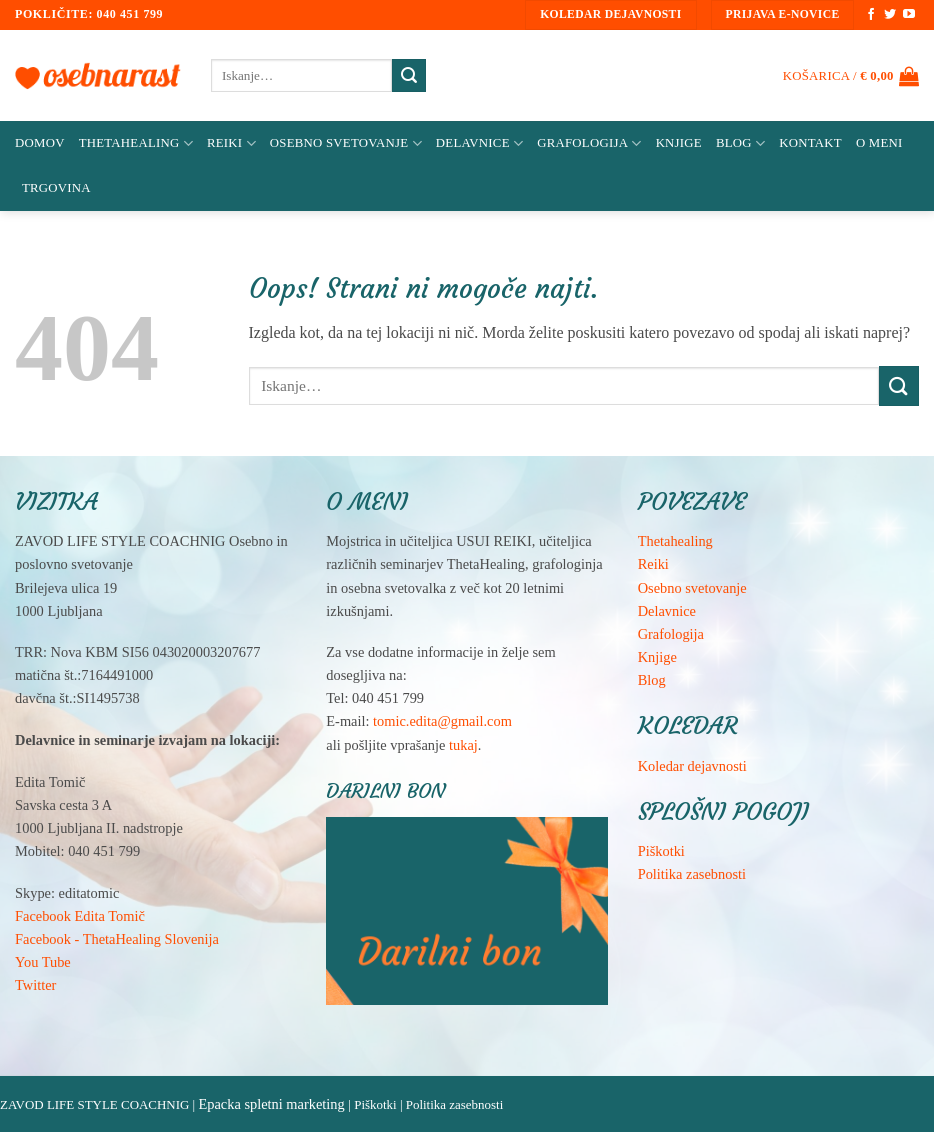 This screenshot has width=934, height=1132. I want to click on Koledar dejavnosti, so click(692, 766).